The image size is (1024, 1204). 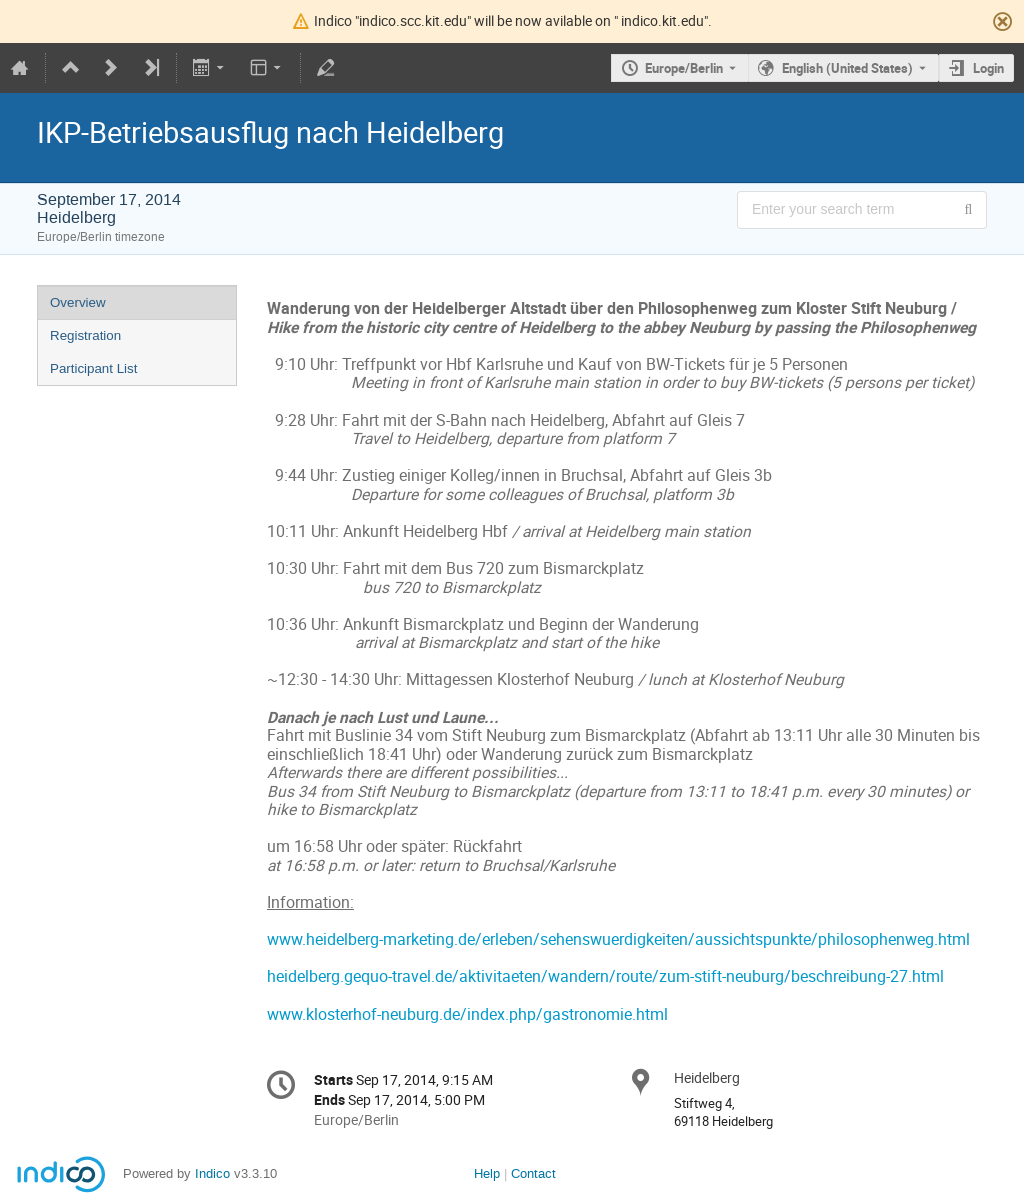 I want to click on heidelberg.gequo-travel.de/aktivitaeten/wandern/route/zum-stift-neuburg/beschreibung-27.html, so click(x=605, y=976).